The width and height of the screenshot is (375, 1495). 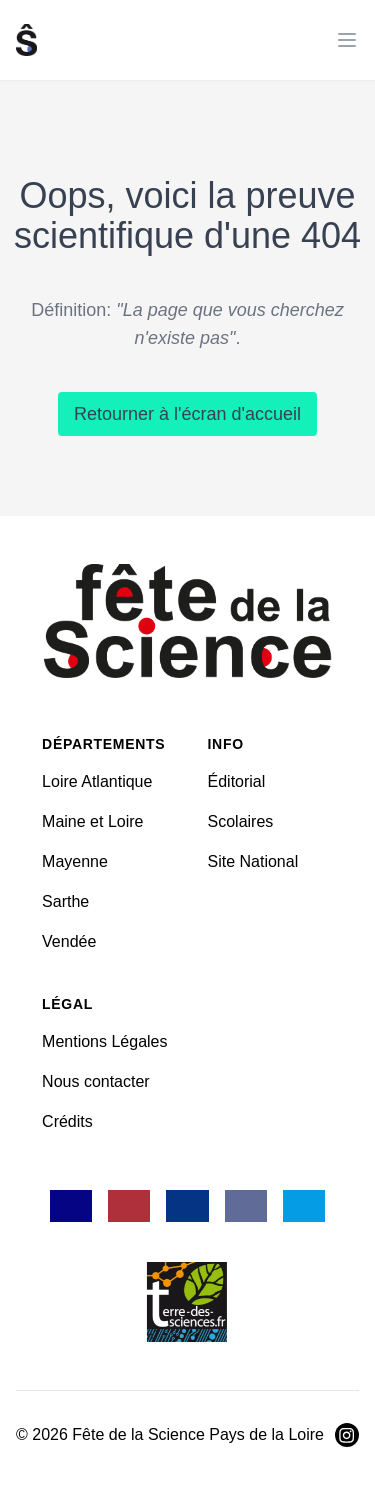 I want to click on Maine et Loire, so click(x=92, y=821).